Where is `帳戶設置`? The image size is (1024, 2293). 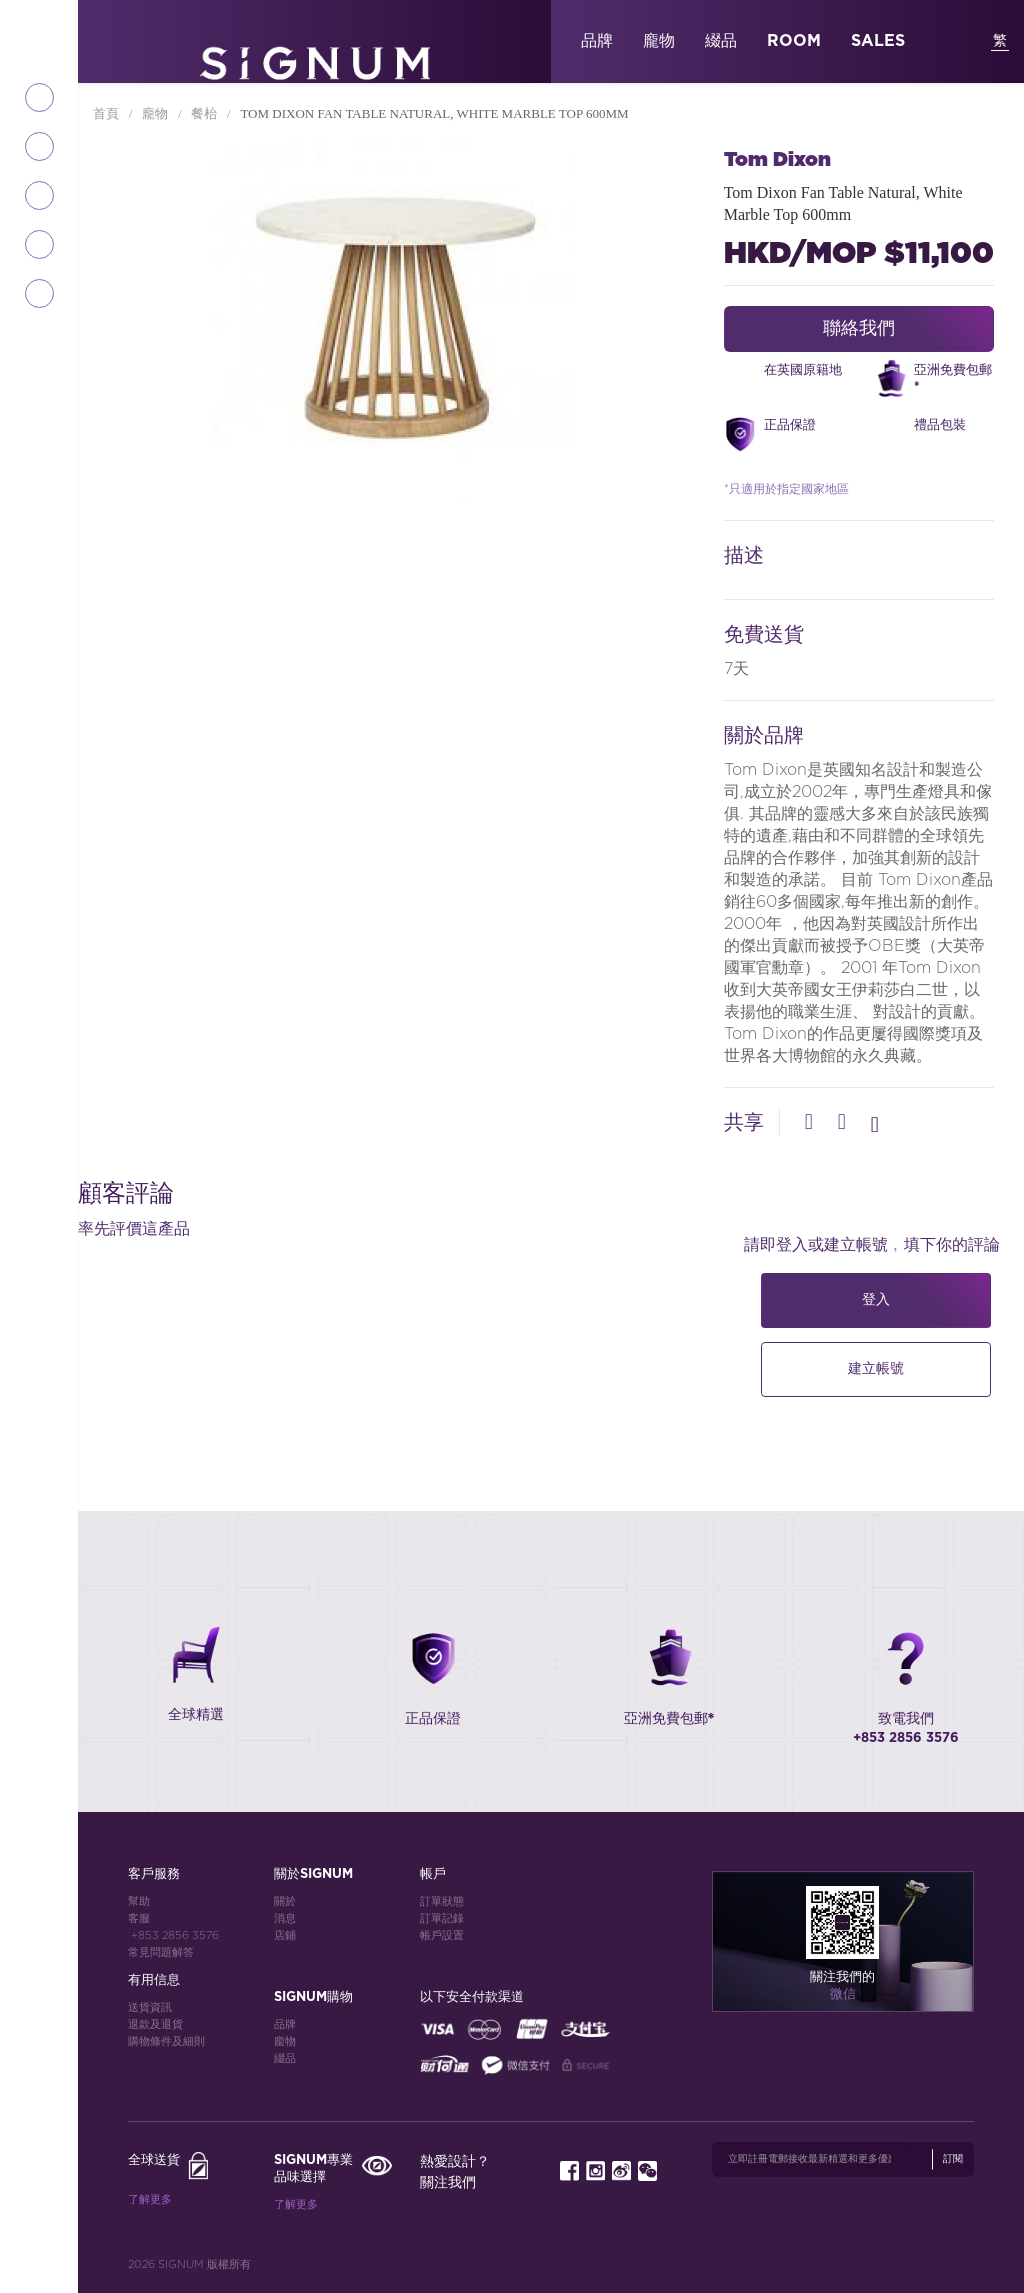
帳戶設置 is located at coordinates (442, 1935).